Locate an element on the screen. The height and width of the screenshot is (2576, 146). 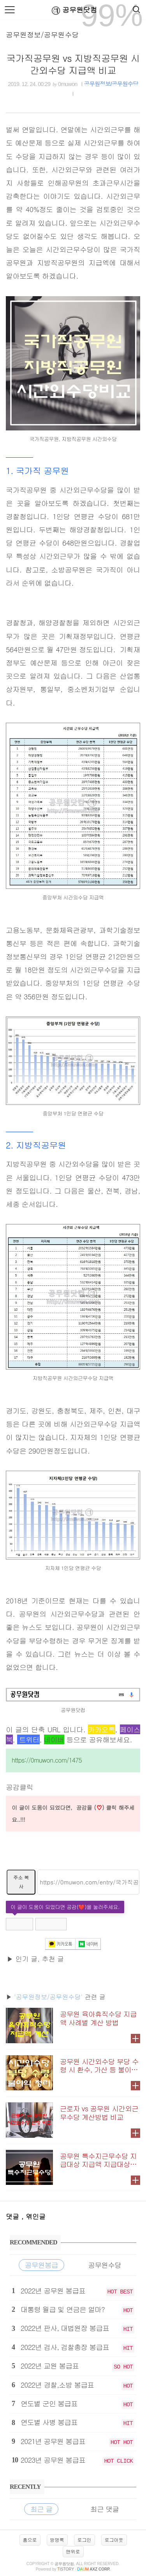
로그인 is located at coordinates (84, 2539).